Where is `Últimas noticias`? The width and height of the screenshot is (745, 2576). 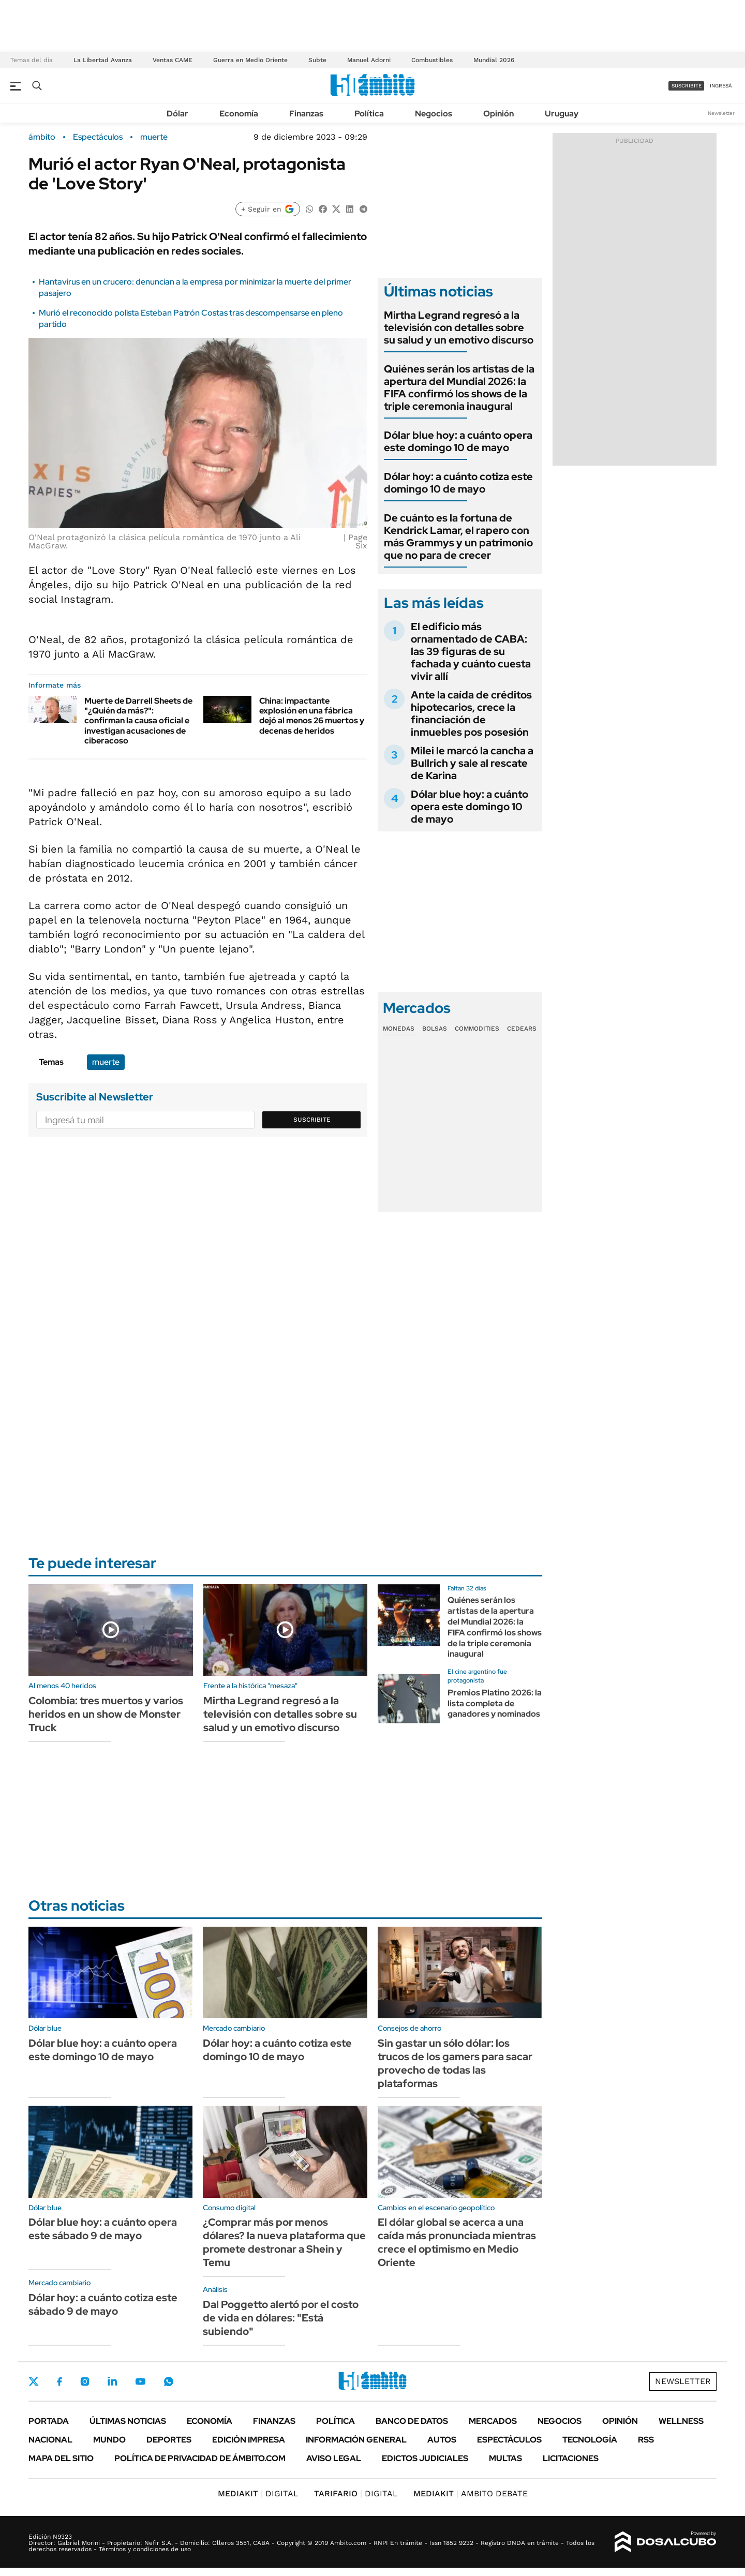
Últimas noticias is located at coordinates (128, 2421).